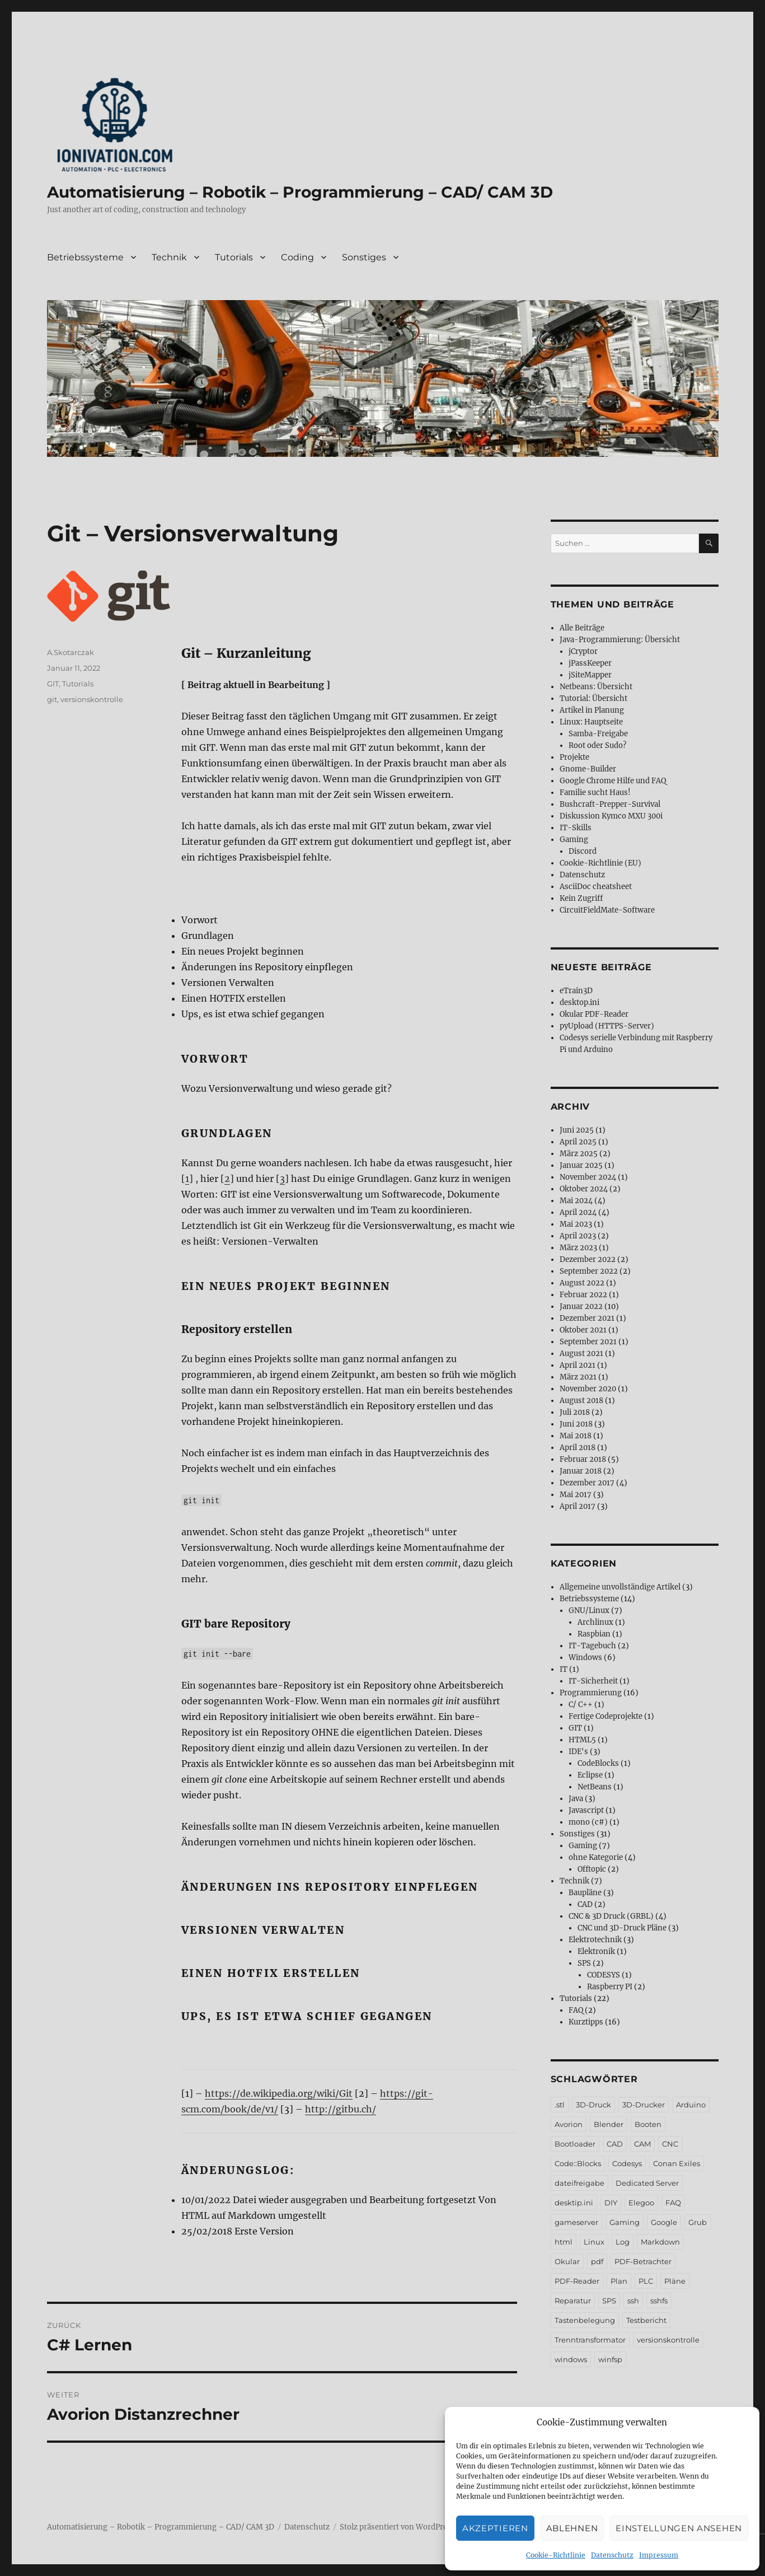 The height and width of the screenshot is (2576, 765). What do you see at coordinates (590, 675) in the screenshot?
I see `jSiteMapper` at bounding box center [590, 675].